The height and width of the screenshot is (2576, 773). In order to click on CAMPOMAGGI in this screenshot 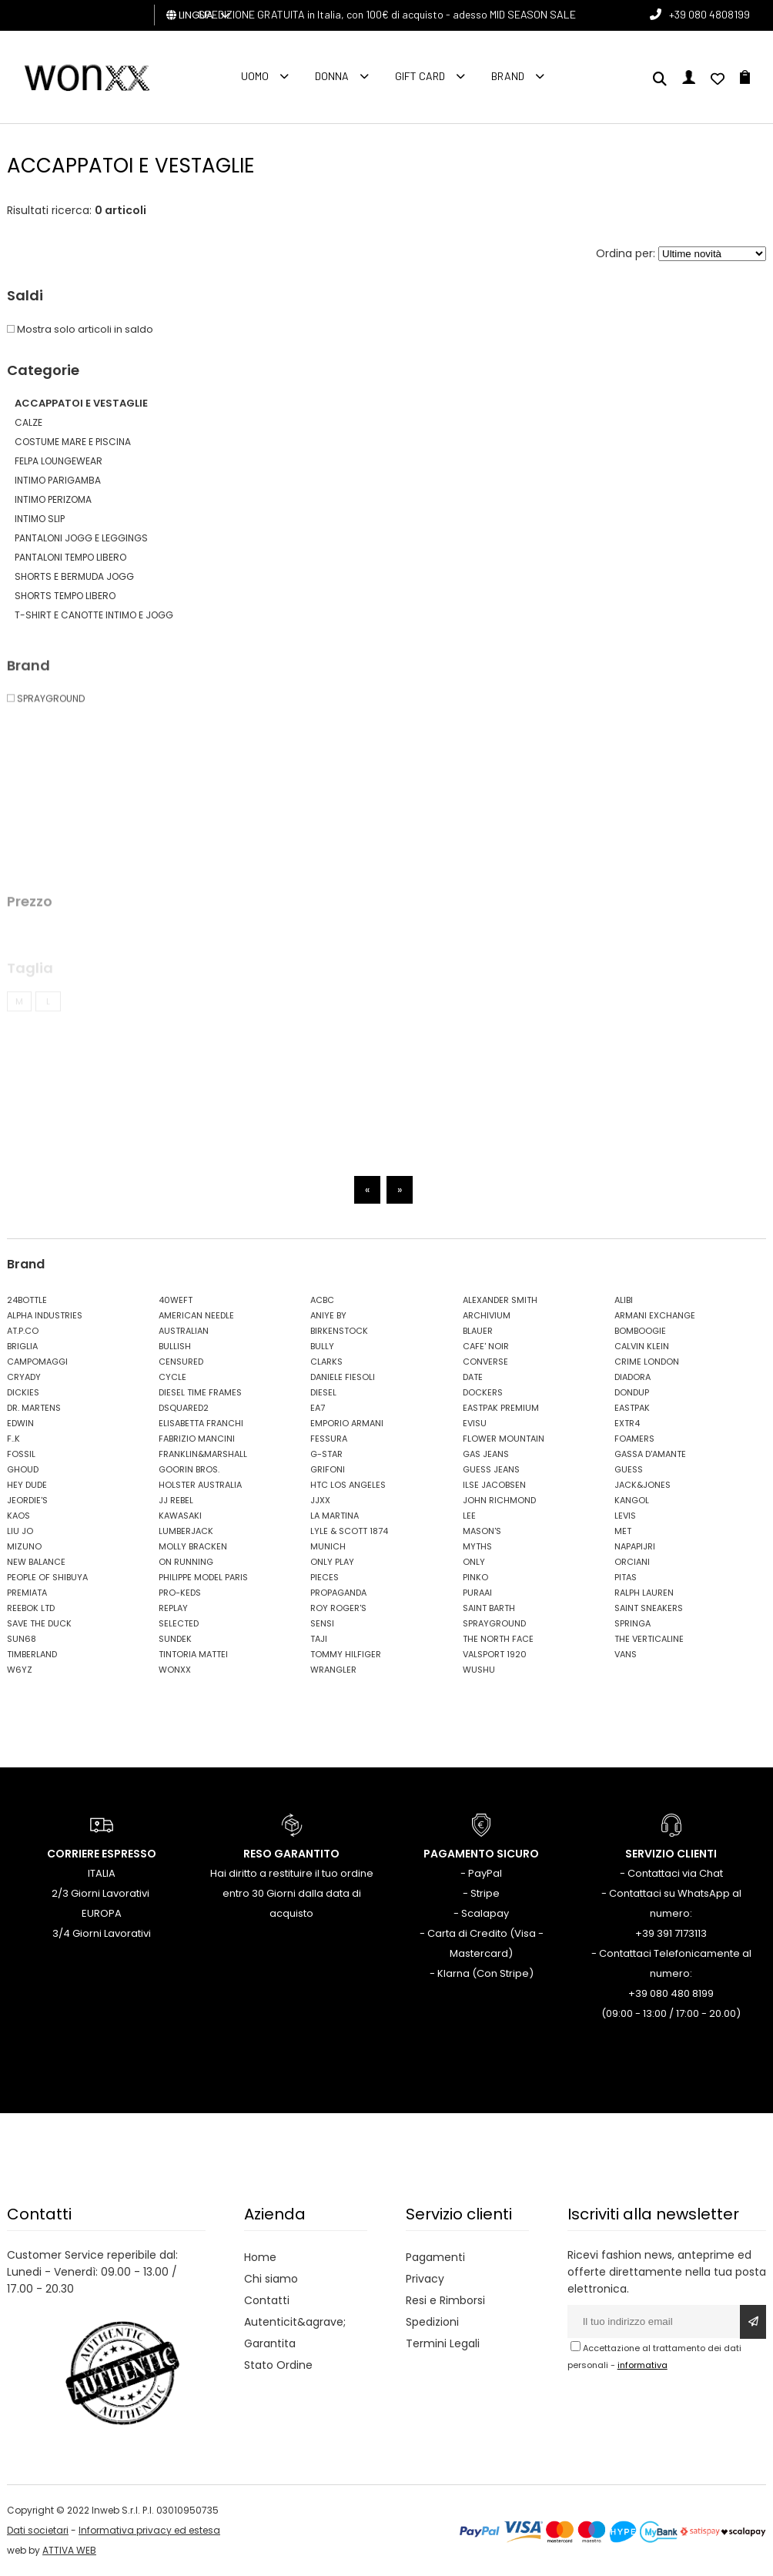, I will do `click(37, 1361)`.